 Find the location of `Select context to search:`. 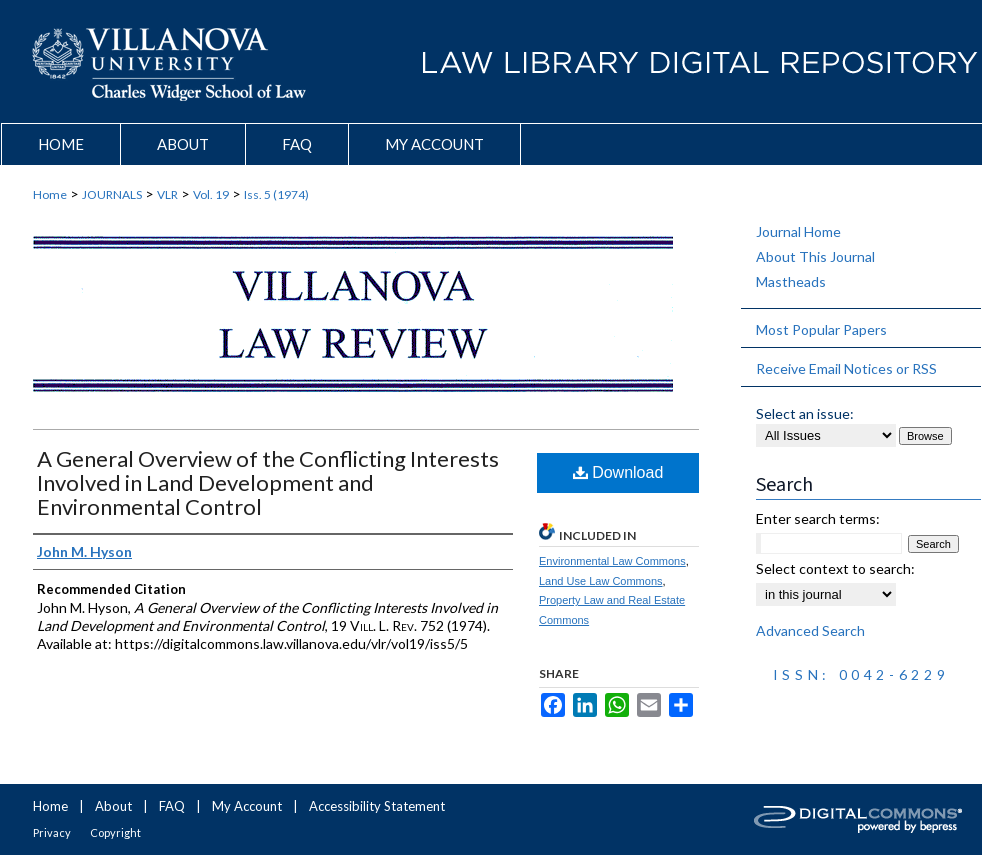

Select context to search: is located at coordinates (835, 568).